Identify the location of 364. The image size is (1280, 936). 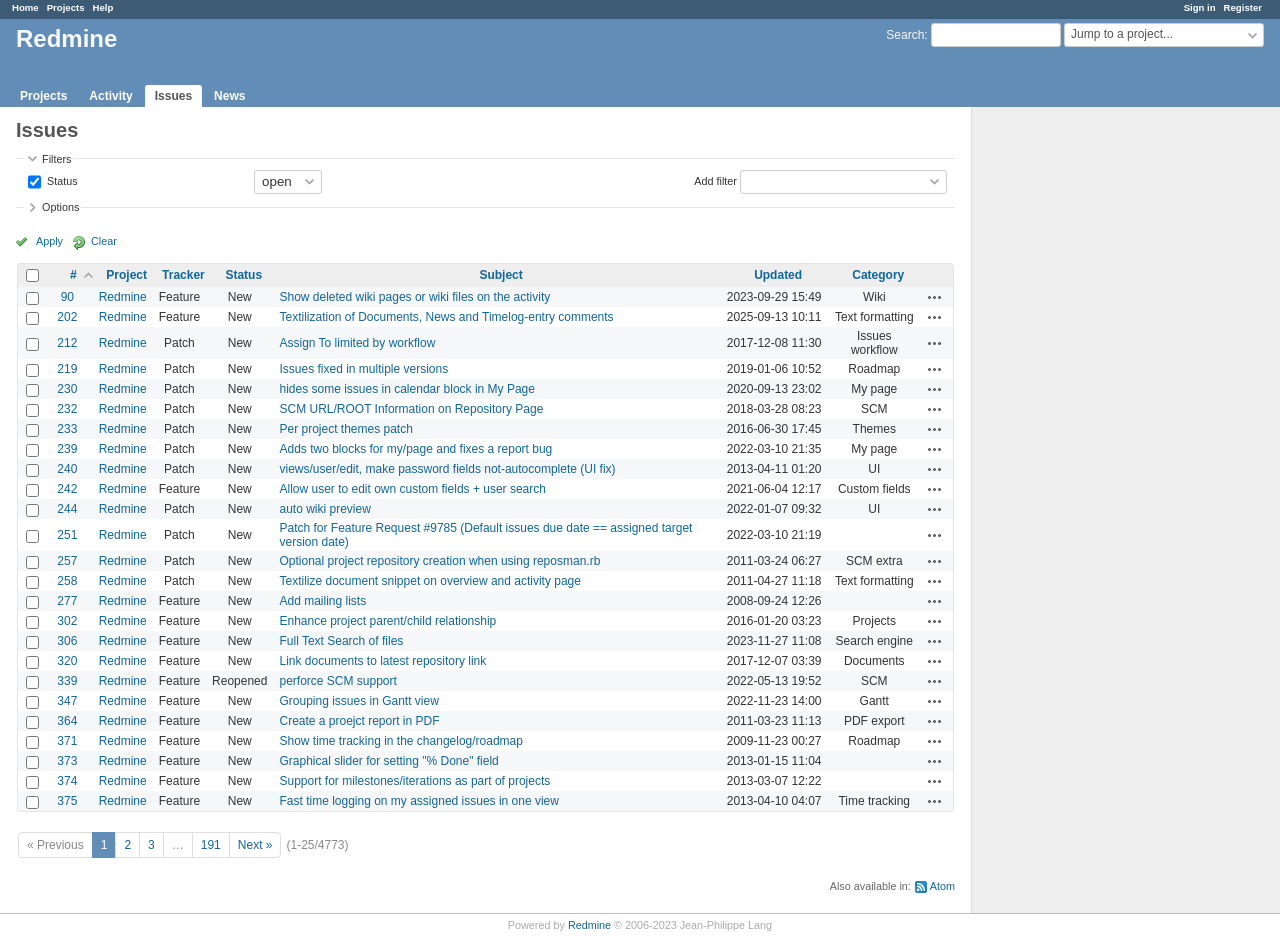
(67, 721).